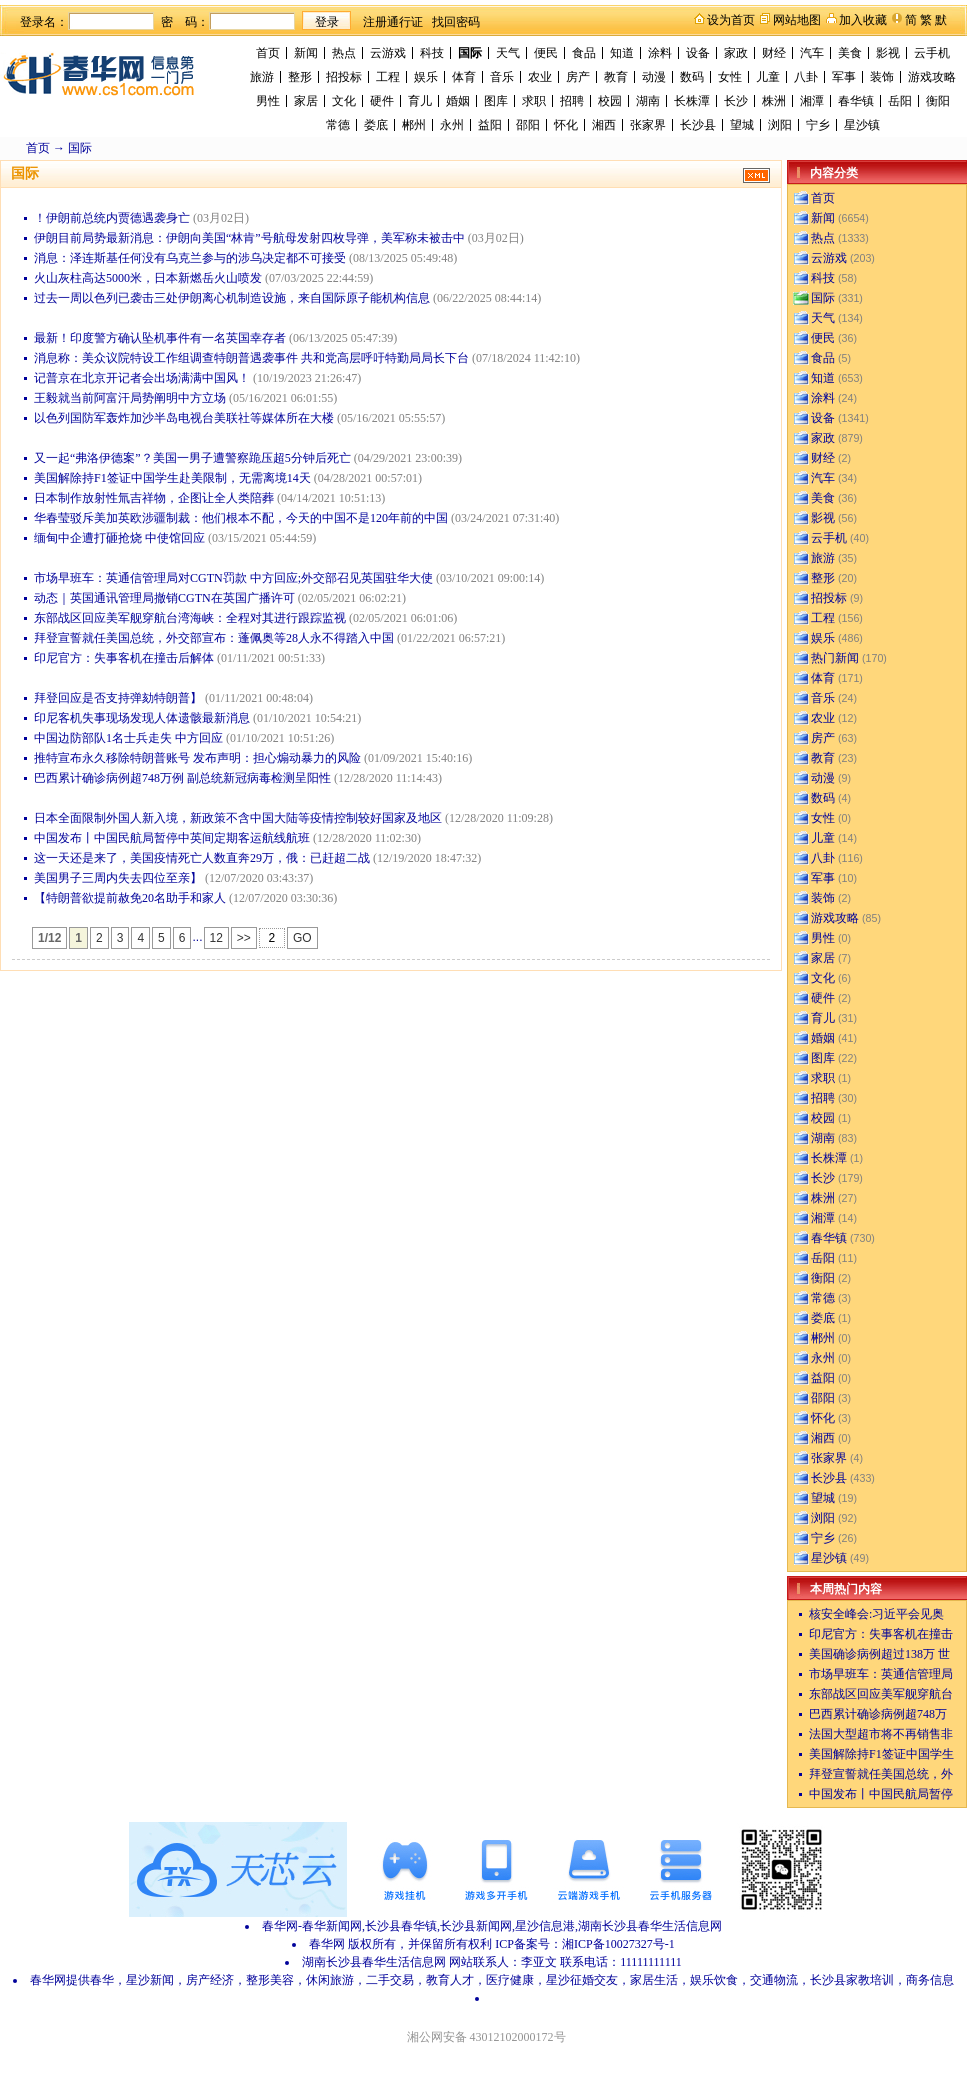  What do you see at coordinates (262, 77) in the screenshot?
I see `旅游` at bounding box center [262, 77].